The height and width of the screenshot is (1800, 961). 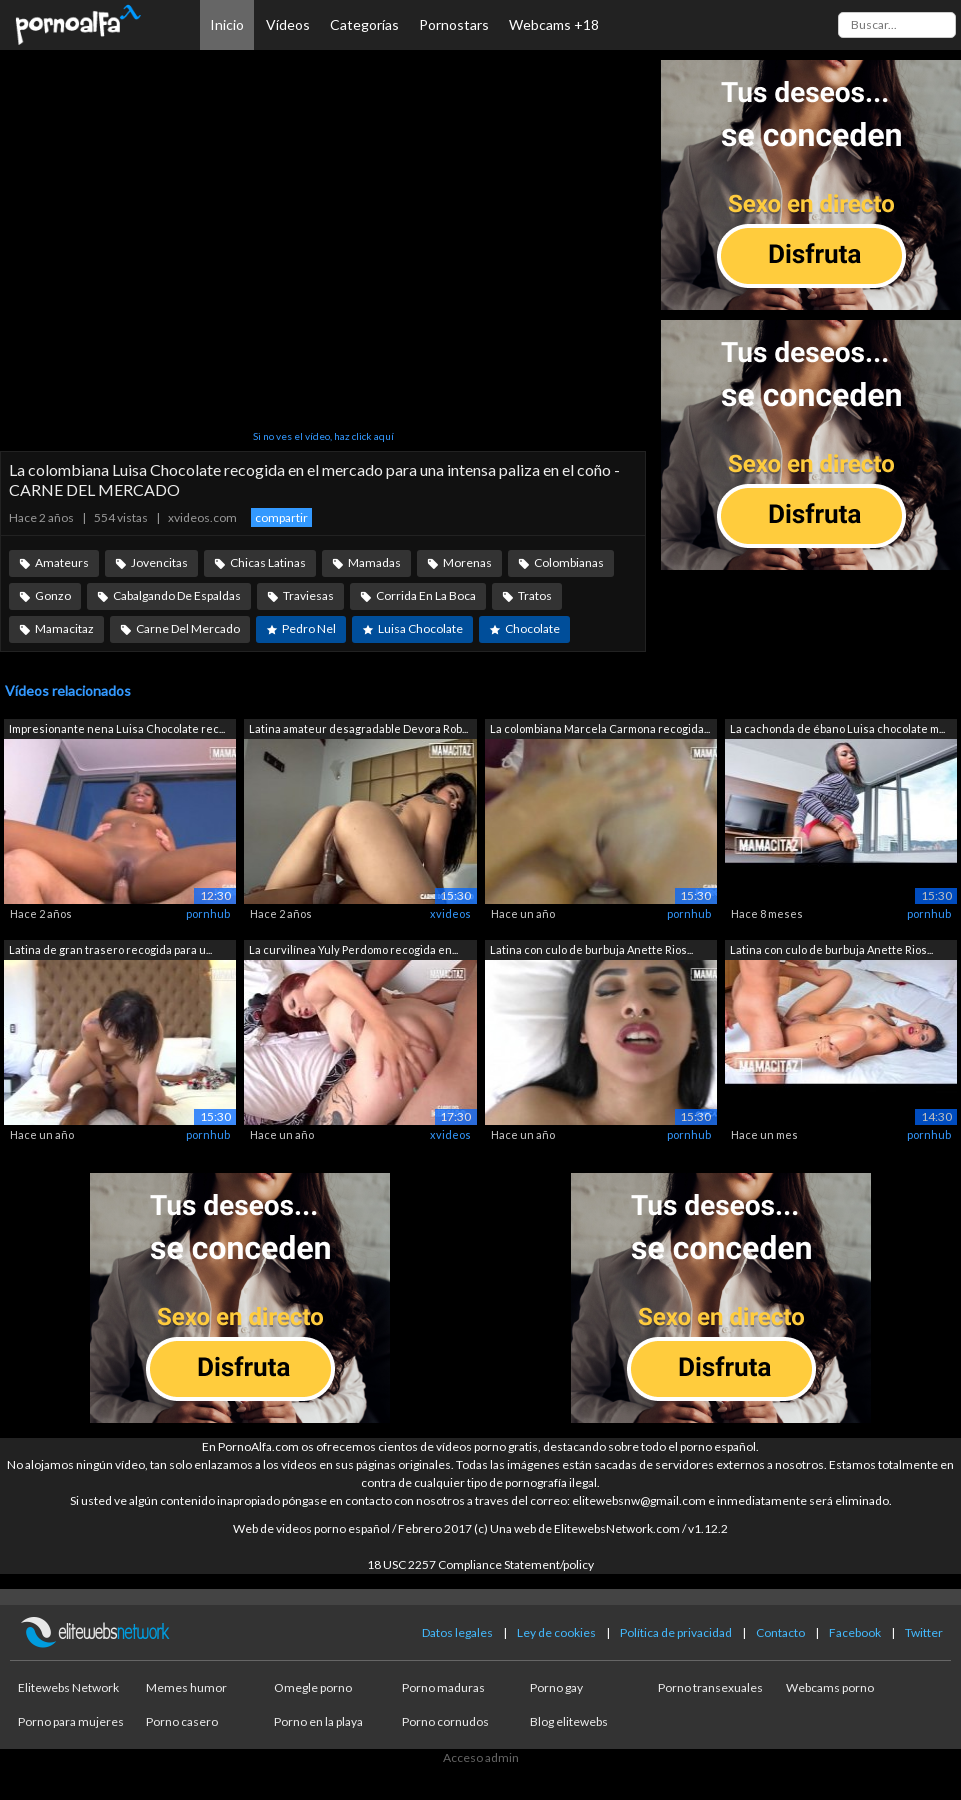 What do you see at coordinates (556, 1687) in the screenshot?
I see `Porno gay` at bounding box center [556, 1687].